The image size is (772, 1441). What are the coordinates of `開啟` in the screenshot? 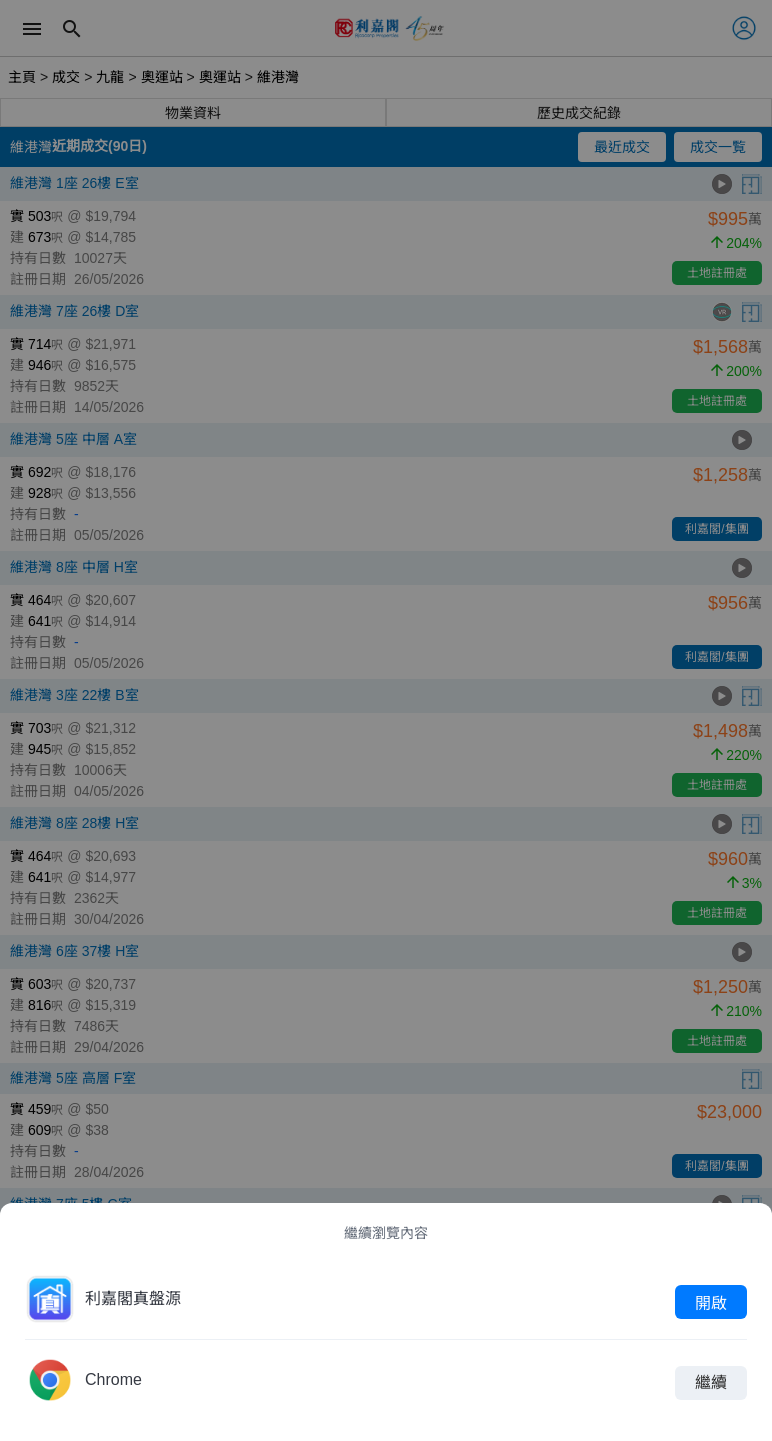 It's located at (711, 1302).